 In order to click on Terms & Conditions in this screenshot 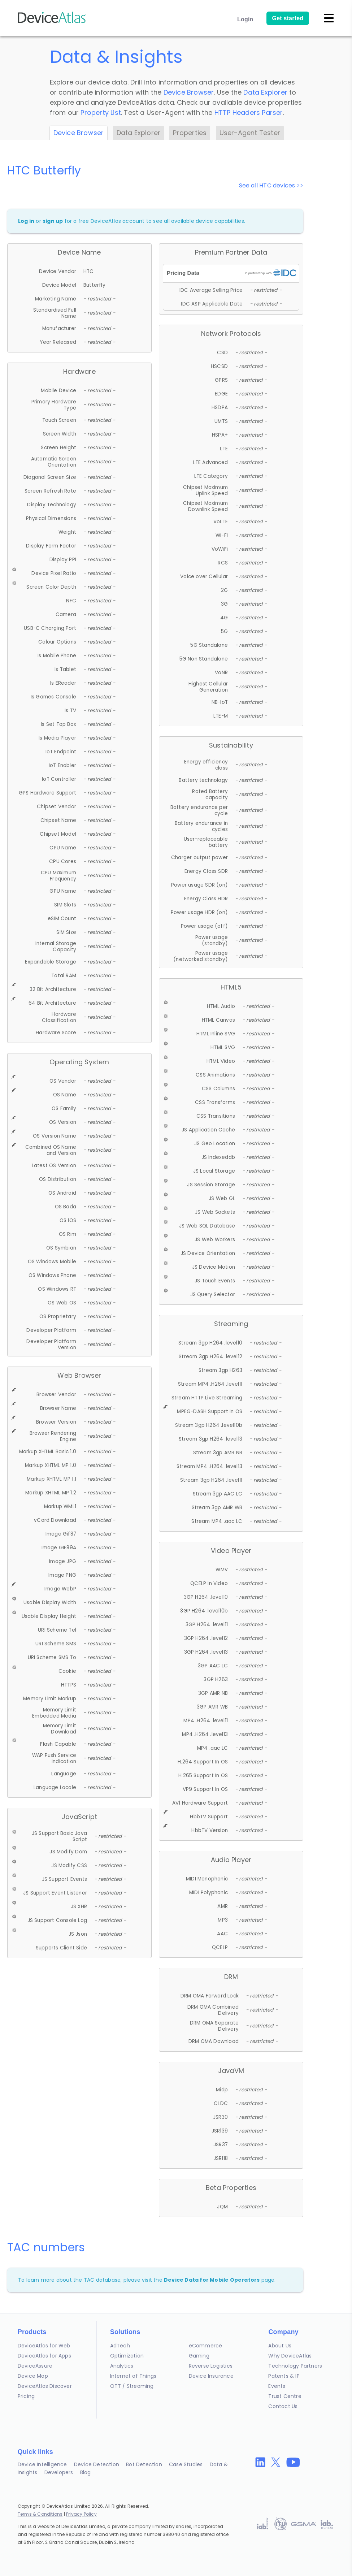, I will do `click(40, 2514)`.